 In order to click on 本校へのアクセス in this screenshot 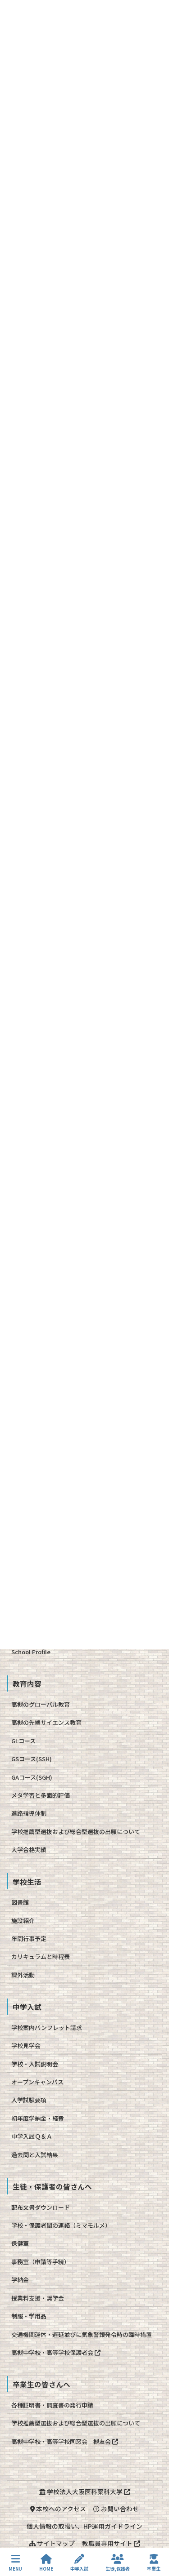, I will do `click(58, 2508)`.